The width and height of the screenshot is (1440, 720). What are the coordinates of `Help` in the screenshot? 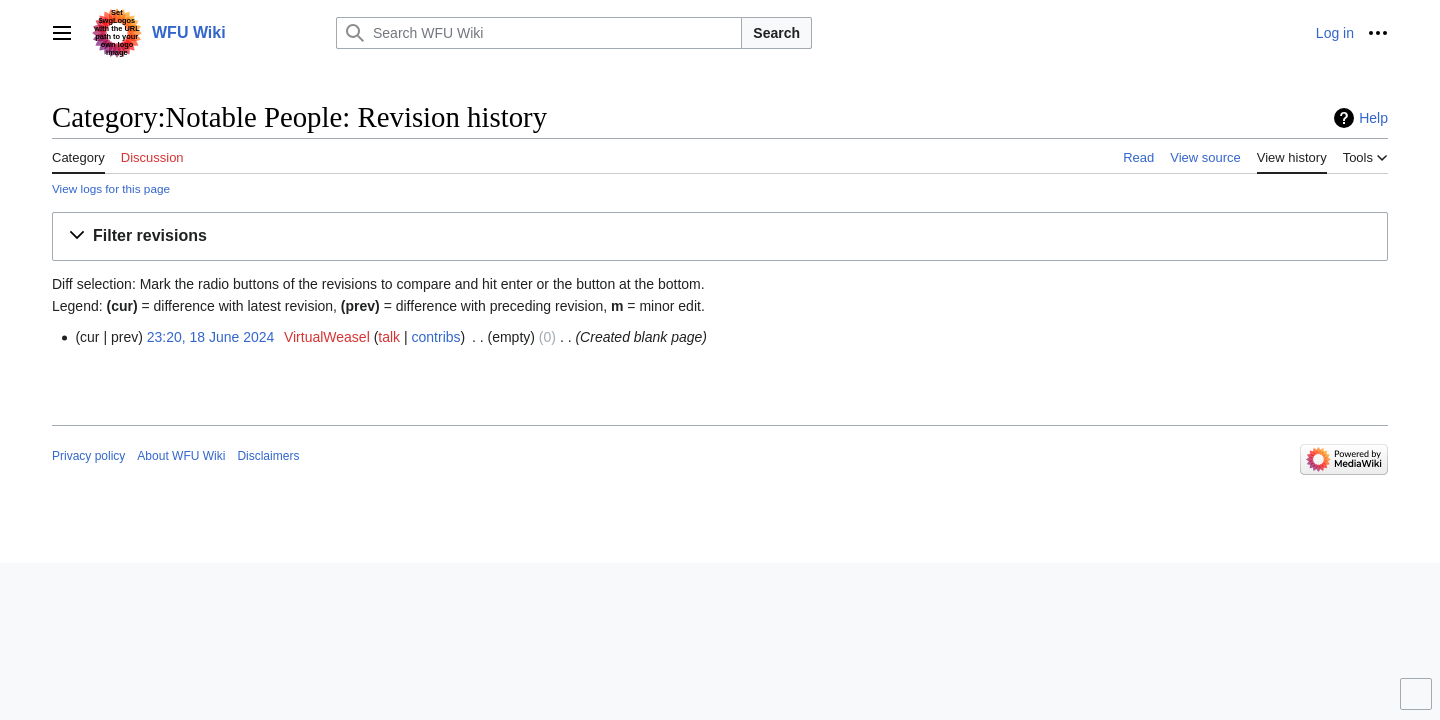 It's located at (1373, 118).